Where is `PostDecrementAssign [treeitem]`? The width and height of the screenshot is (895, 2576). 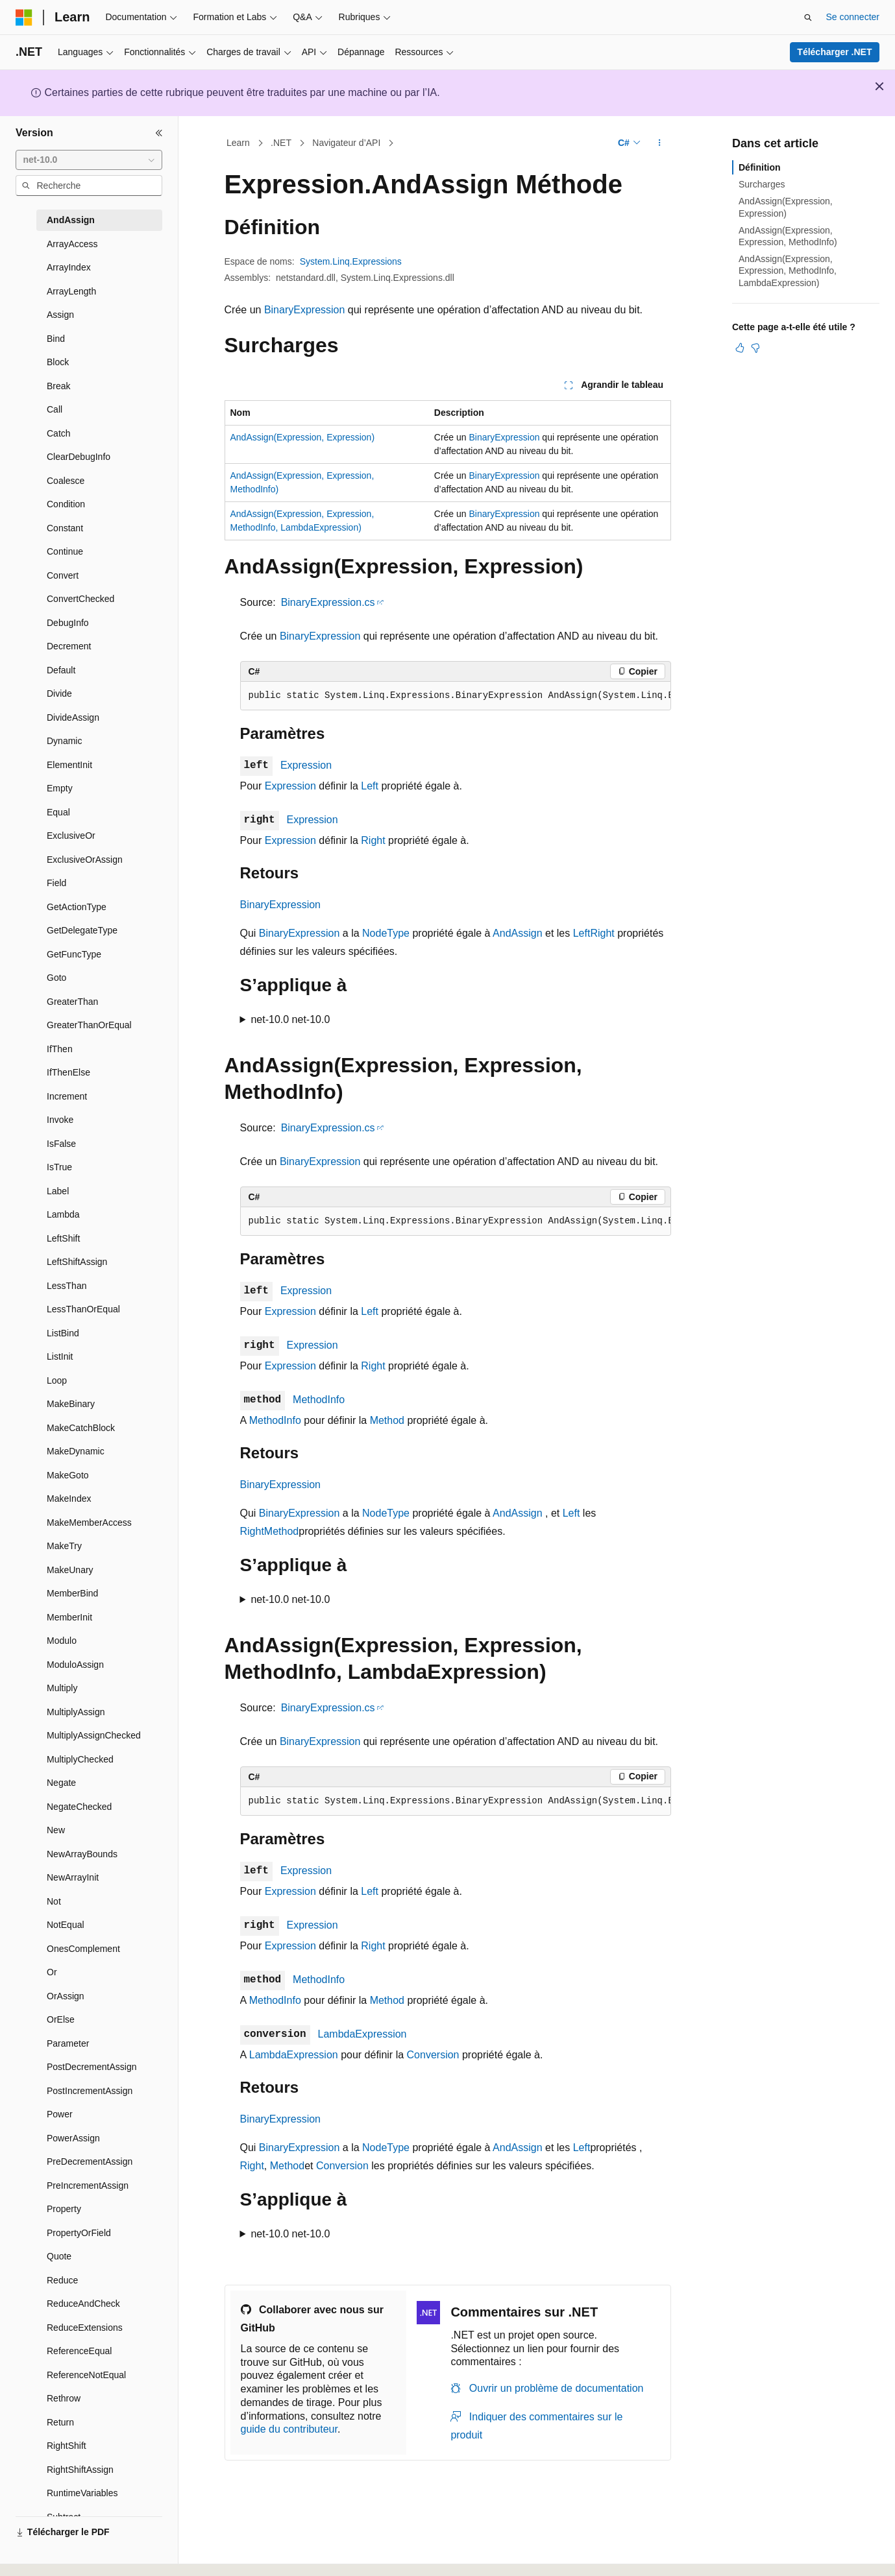 PostDecrementAssign [treeitem] is located at coordinates (92, 2067).